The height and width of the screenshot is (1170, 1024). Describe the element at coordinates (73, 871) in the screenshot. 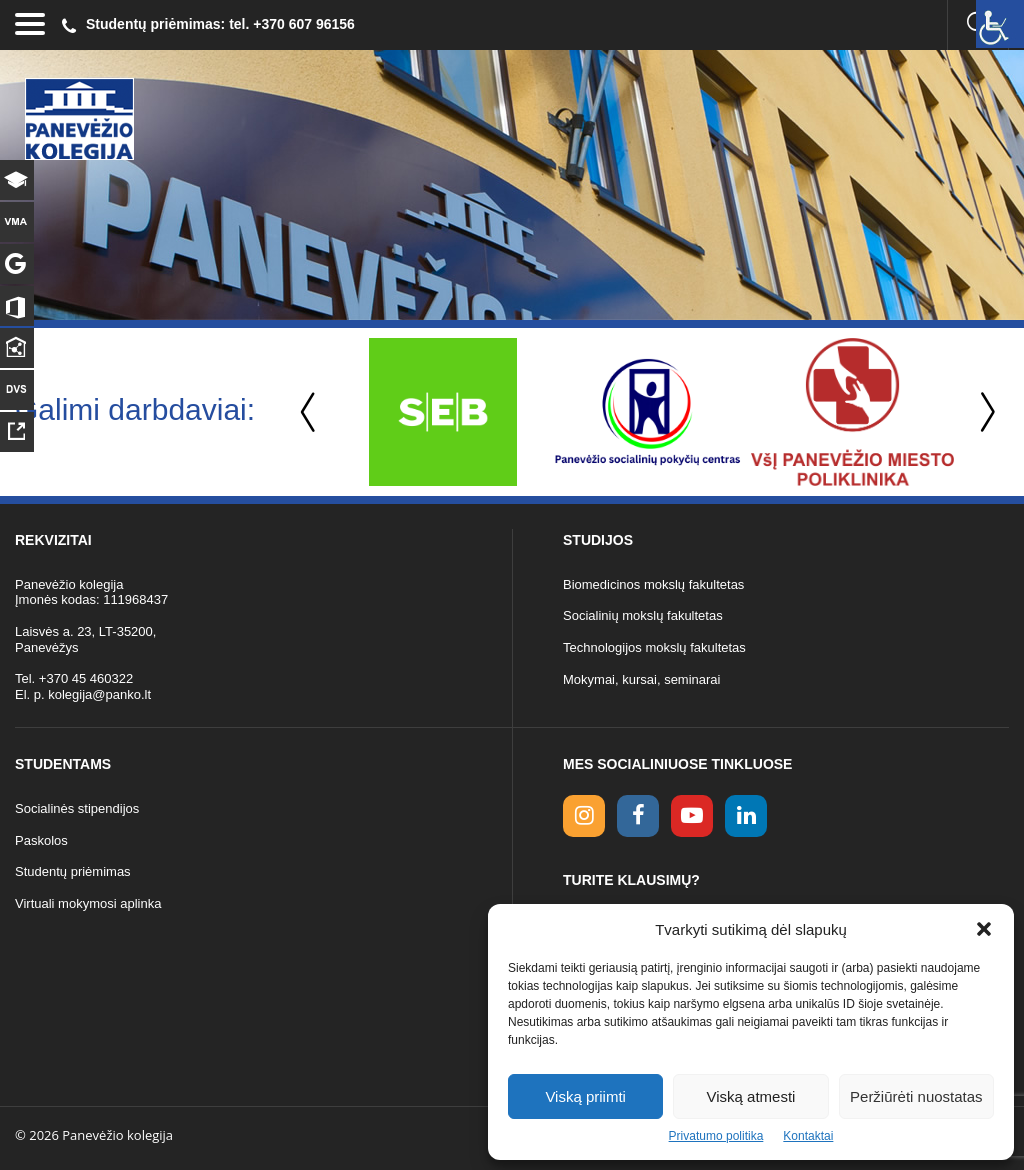

I see `Studentų priėmimas` at that location.